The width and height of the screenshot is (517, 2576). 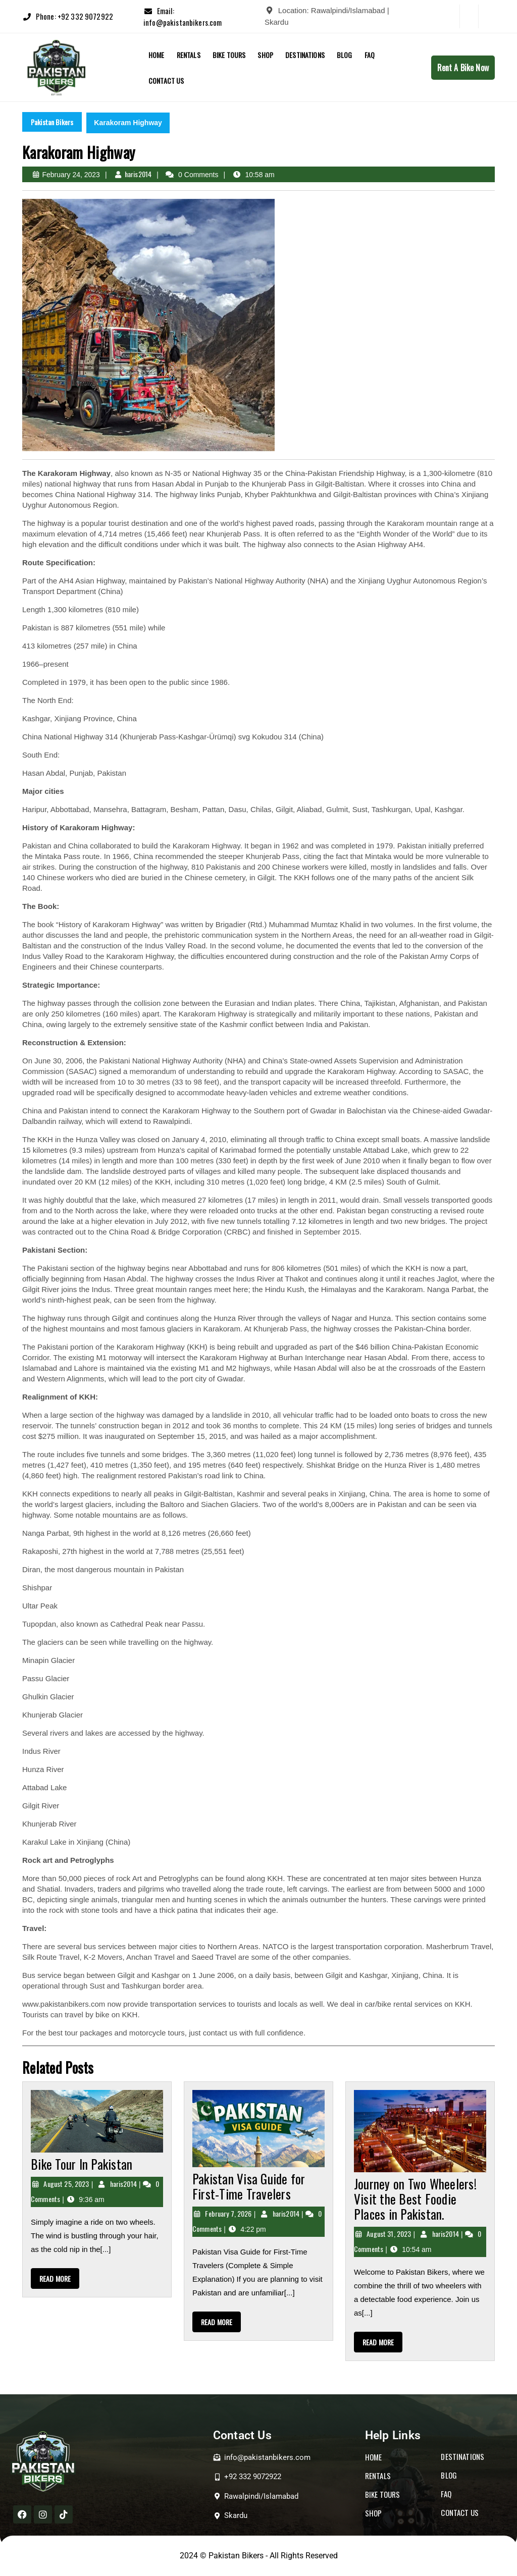 What do you see at coordinates (344, 54) in the screenshot?
I see `Blog` at bounding box center [344, 54].